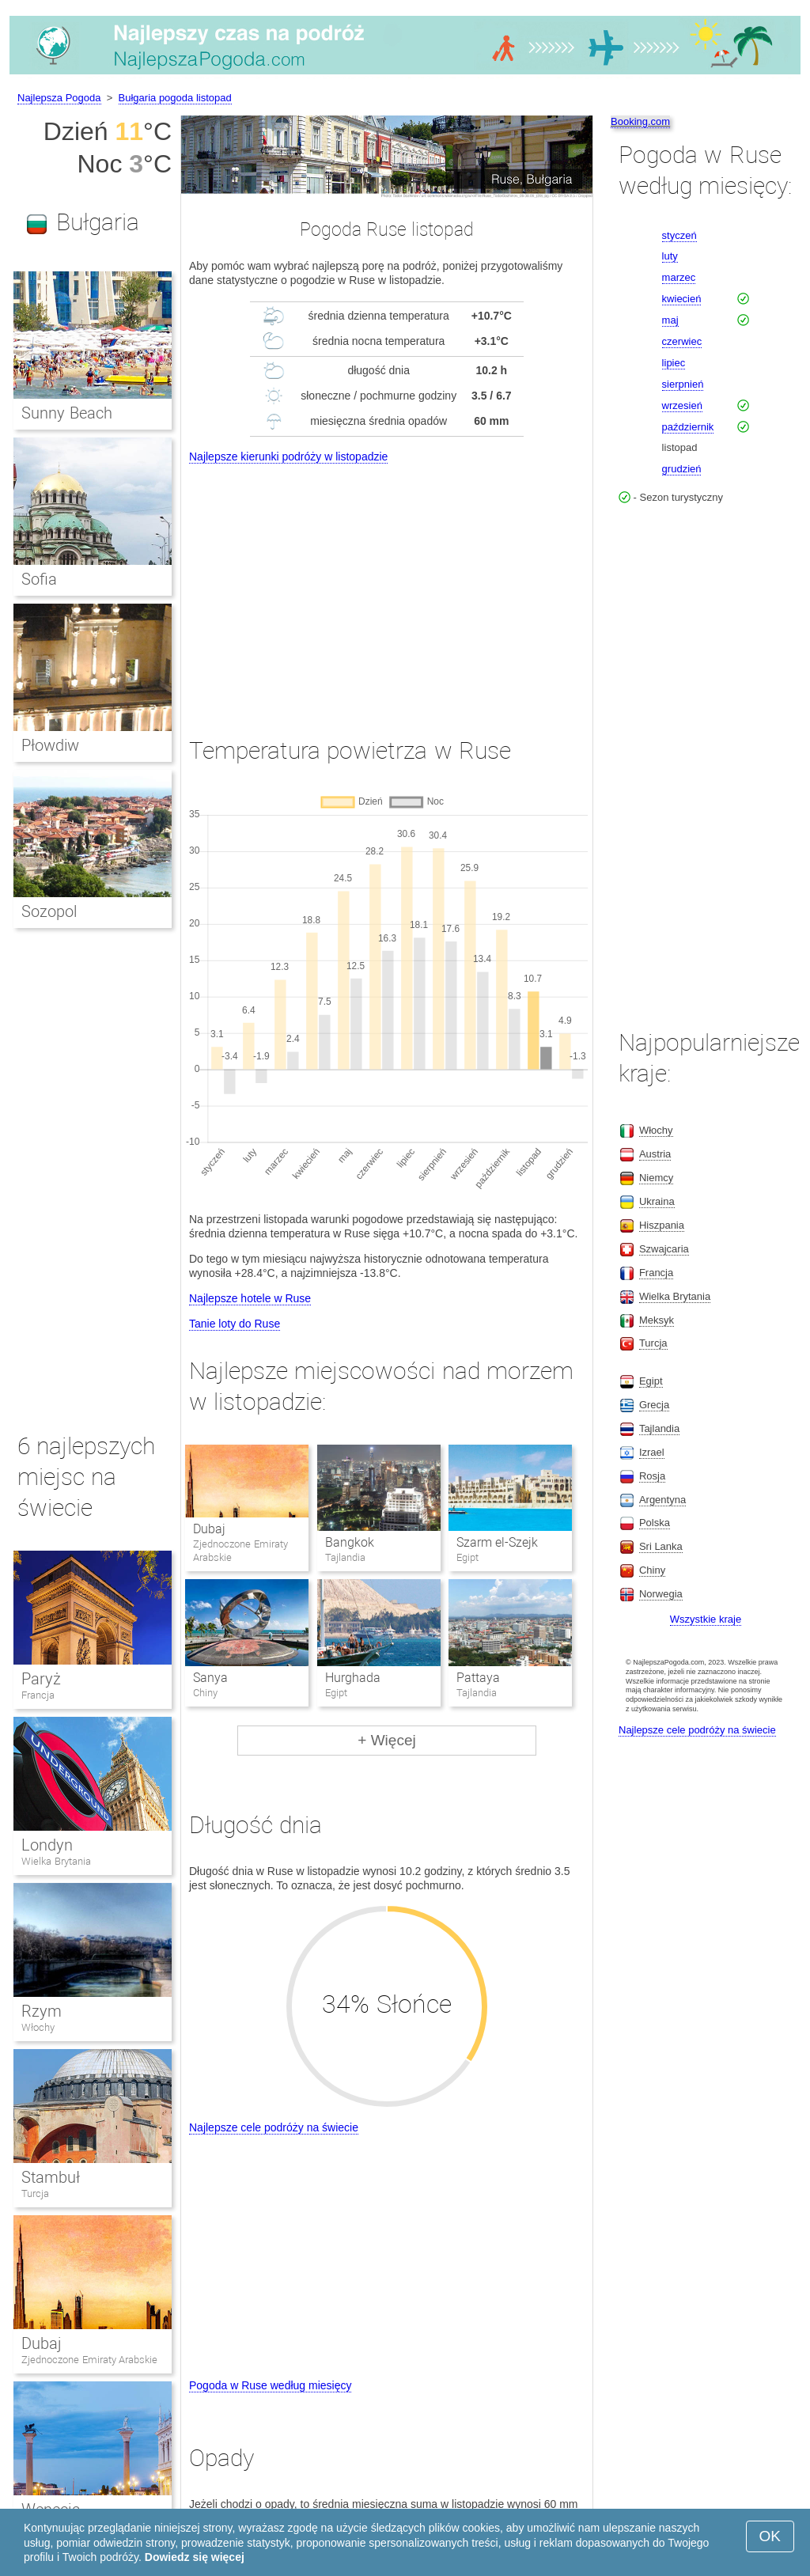 The image size is (810, 2576). I want to click on Sanya, so click(210, 1677).